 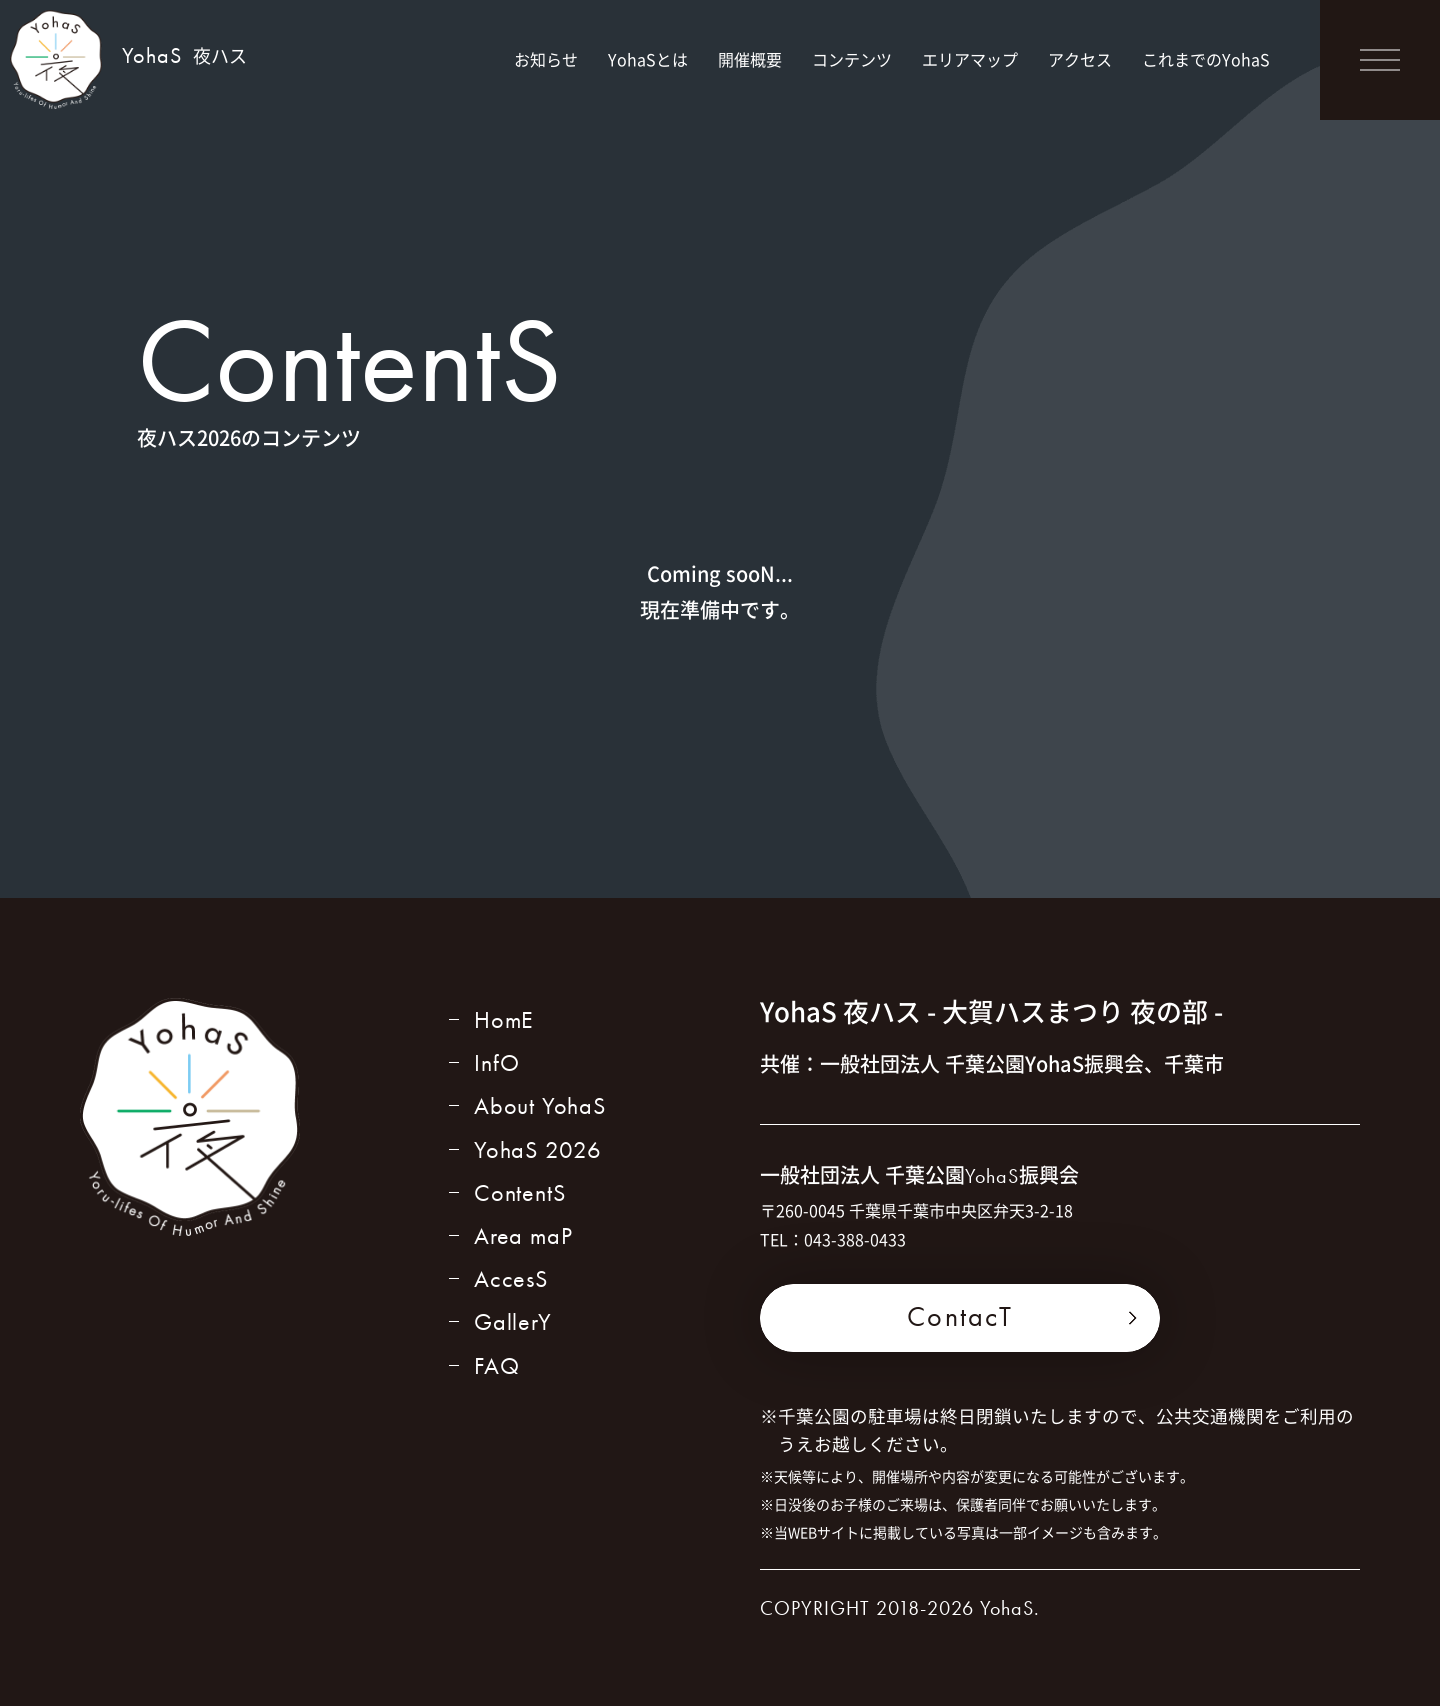 What do you see at coordinates (1080, 59) in the screenshot?
I see `アクセス` at bounding box center [1080, 59].